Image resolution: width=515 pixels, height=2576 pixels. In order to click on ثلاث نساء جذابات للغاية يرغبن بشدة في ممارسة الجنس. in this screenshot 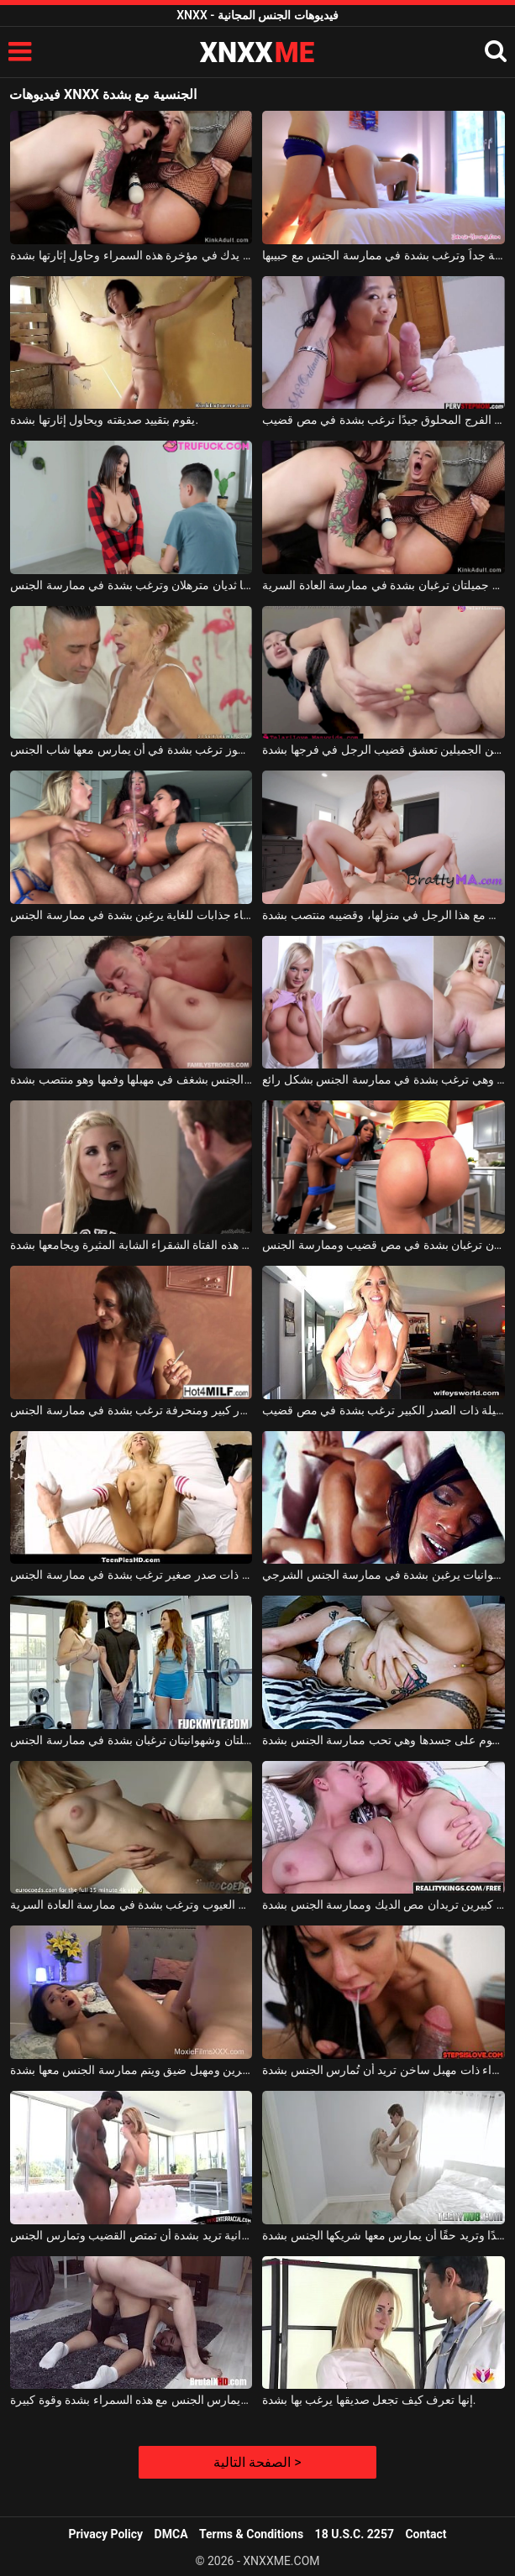, I will do `click(131, 915)`.